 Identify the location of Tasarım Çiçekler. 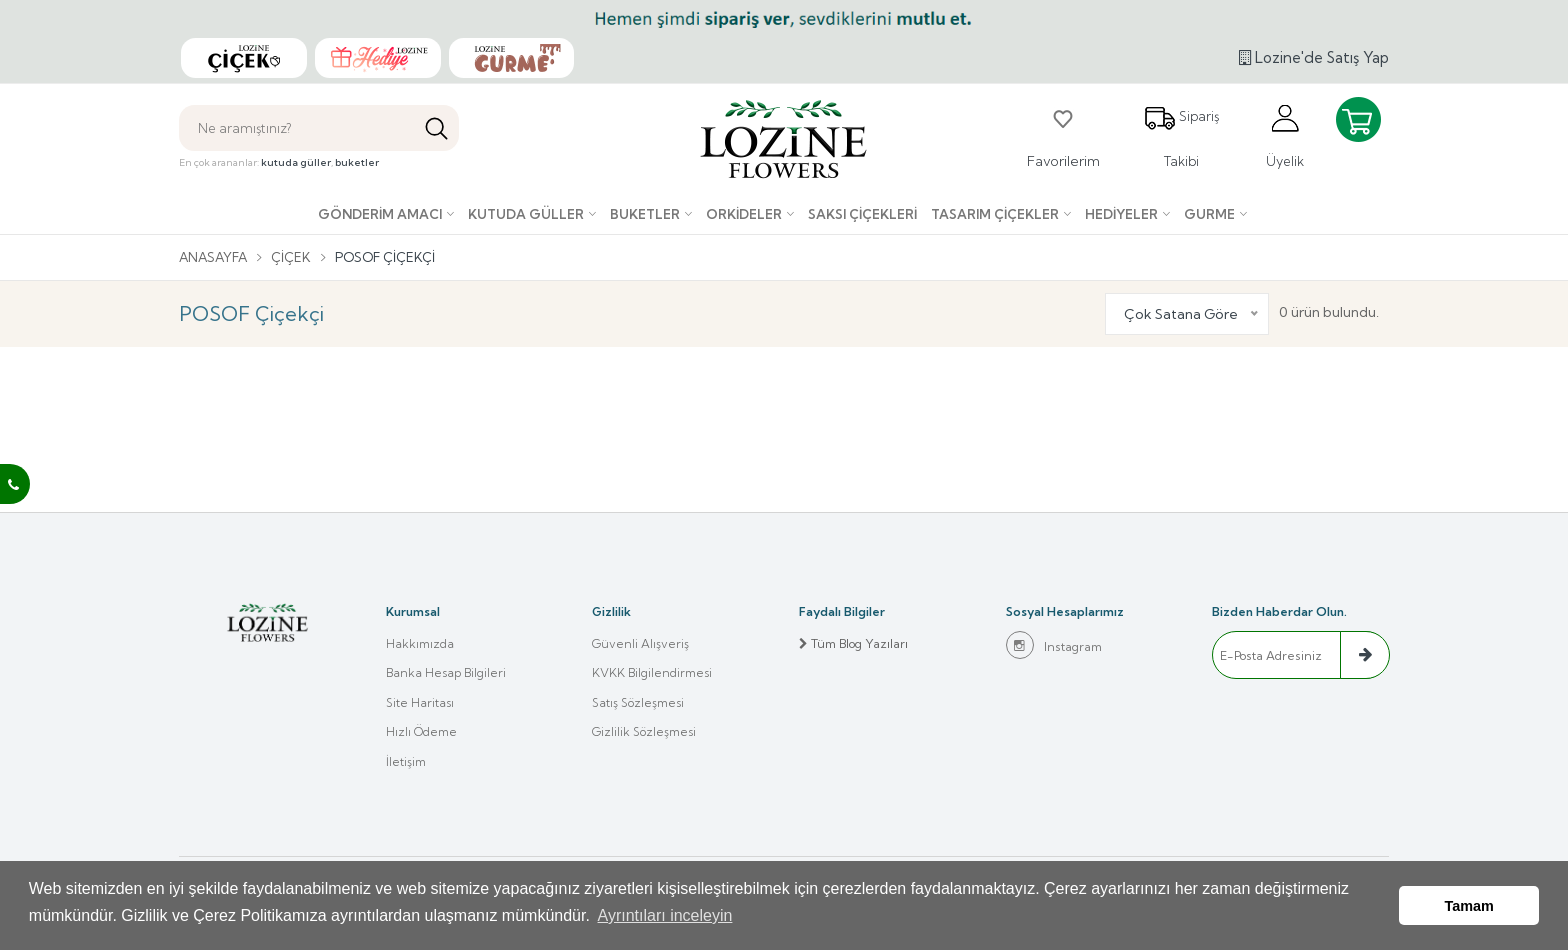
(995, 214).